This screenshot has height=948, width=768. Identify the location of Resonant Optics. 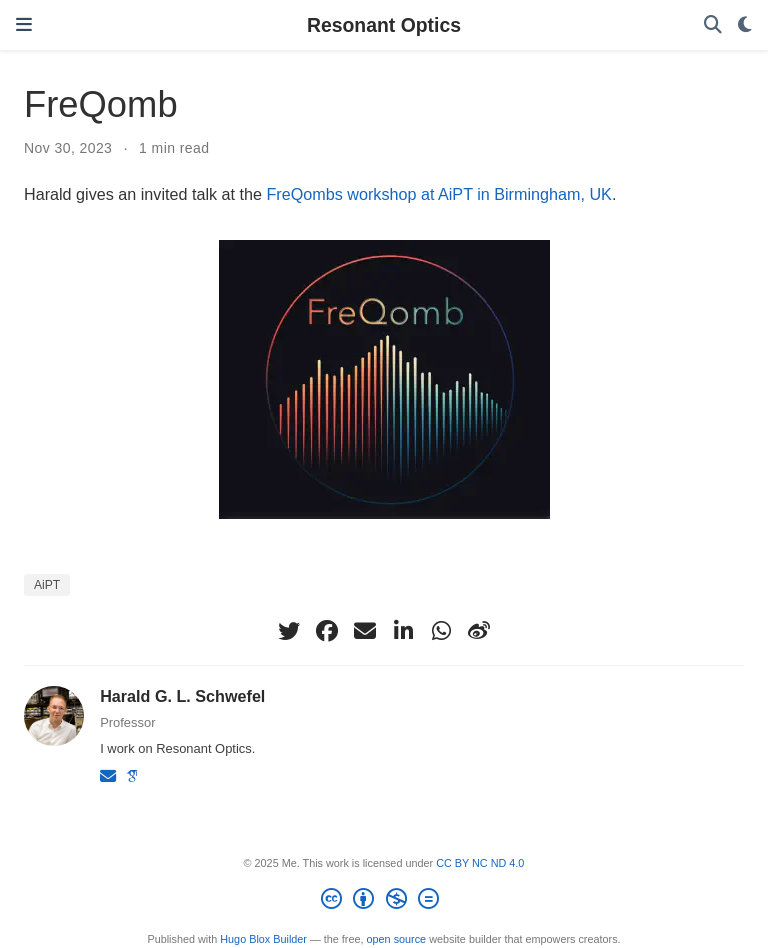
(384, 25).